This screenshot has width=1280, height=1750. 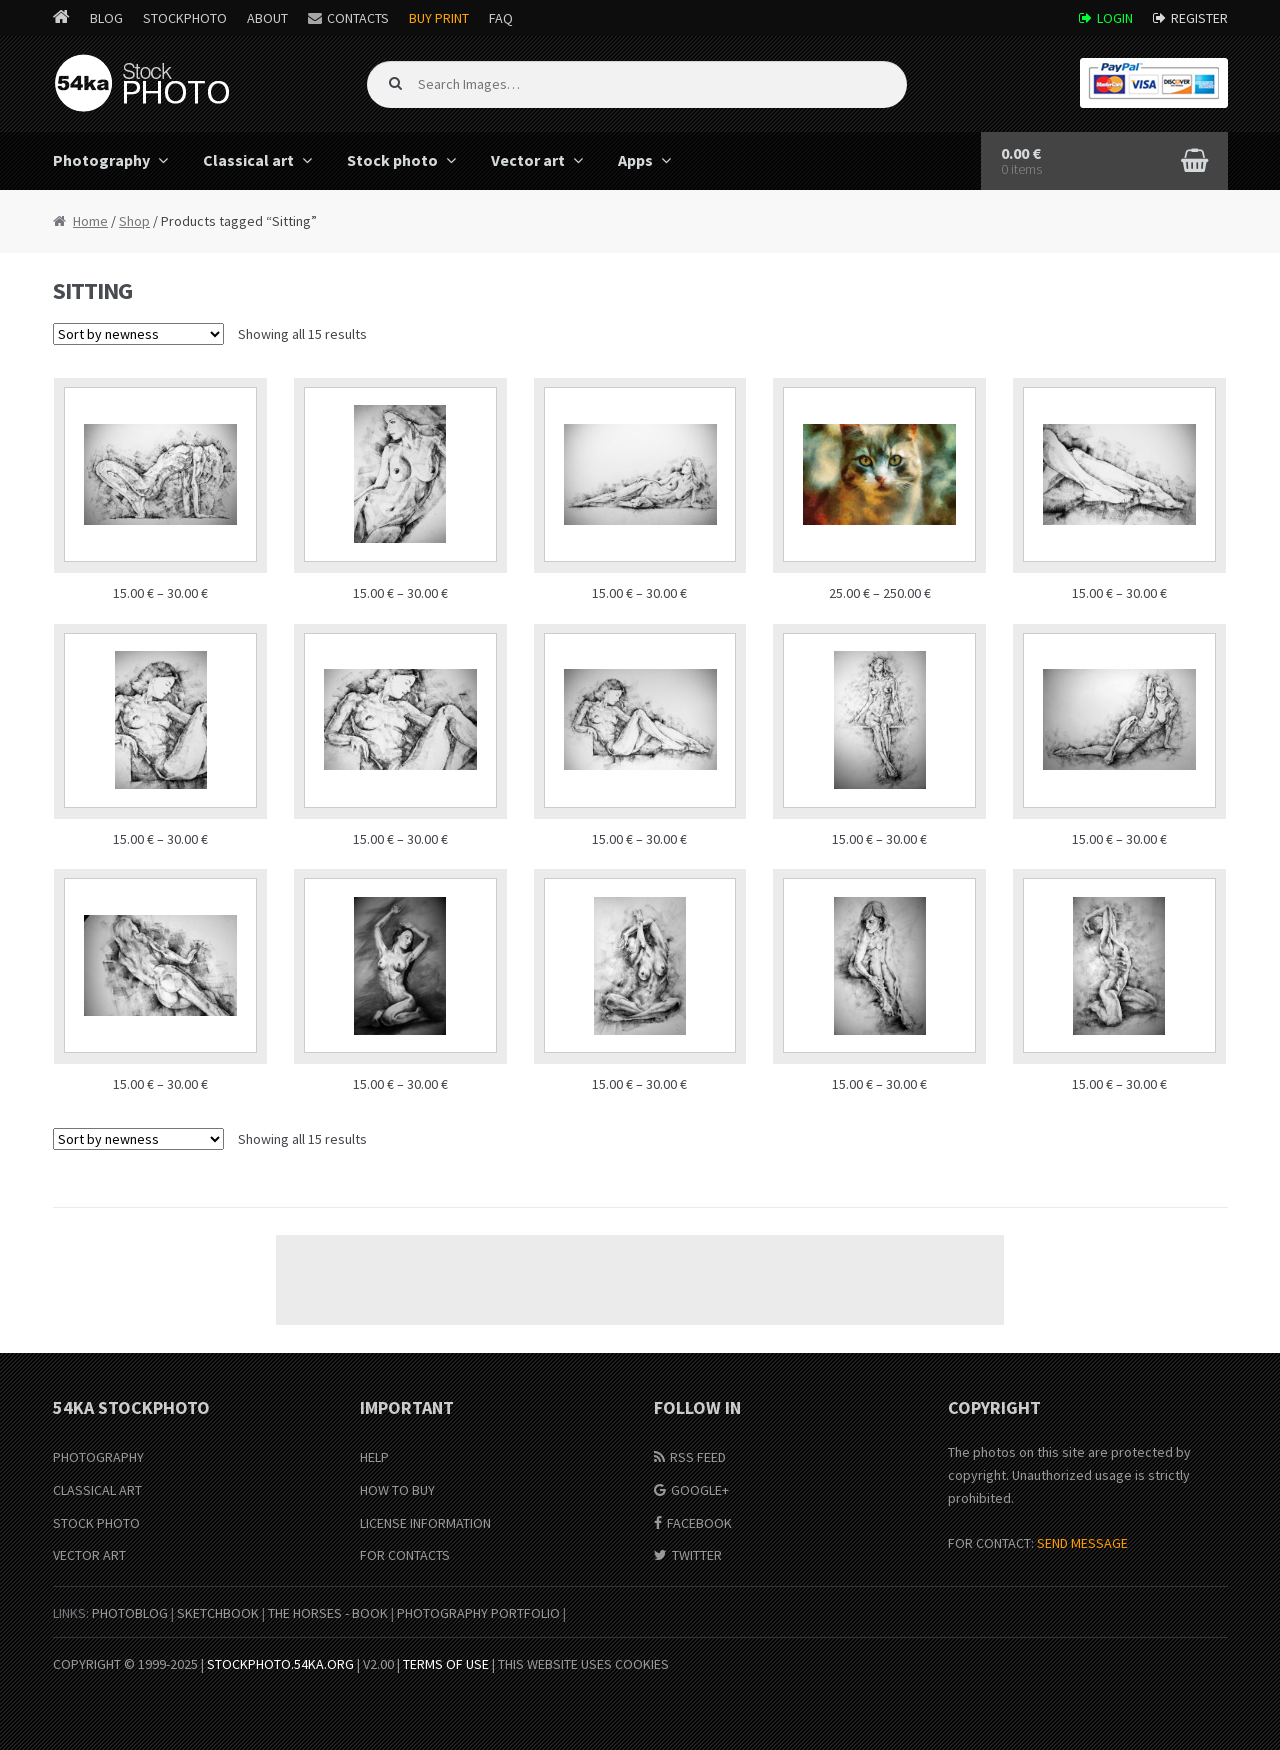 What do you see at coordinates (1199, 18) in the screenshot?
I see `Register` at bounding box center [1199, 18].